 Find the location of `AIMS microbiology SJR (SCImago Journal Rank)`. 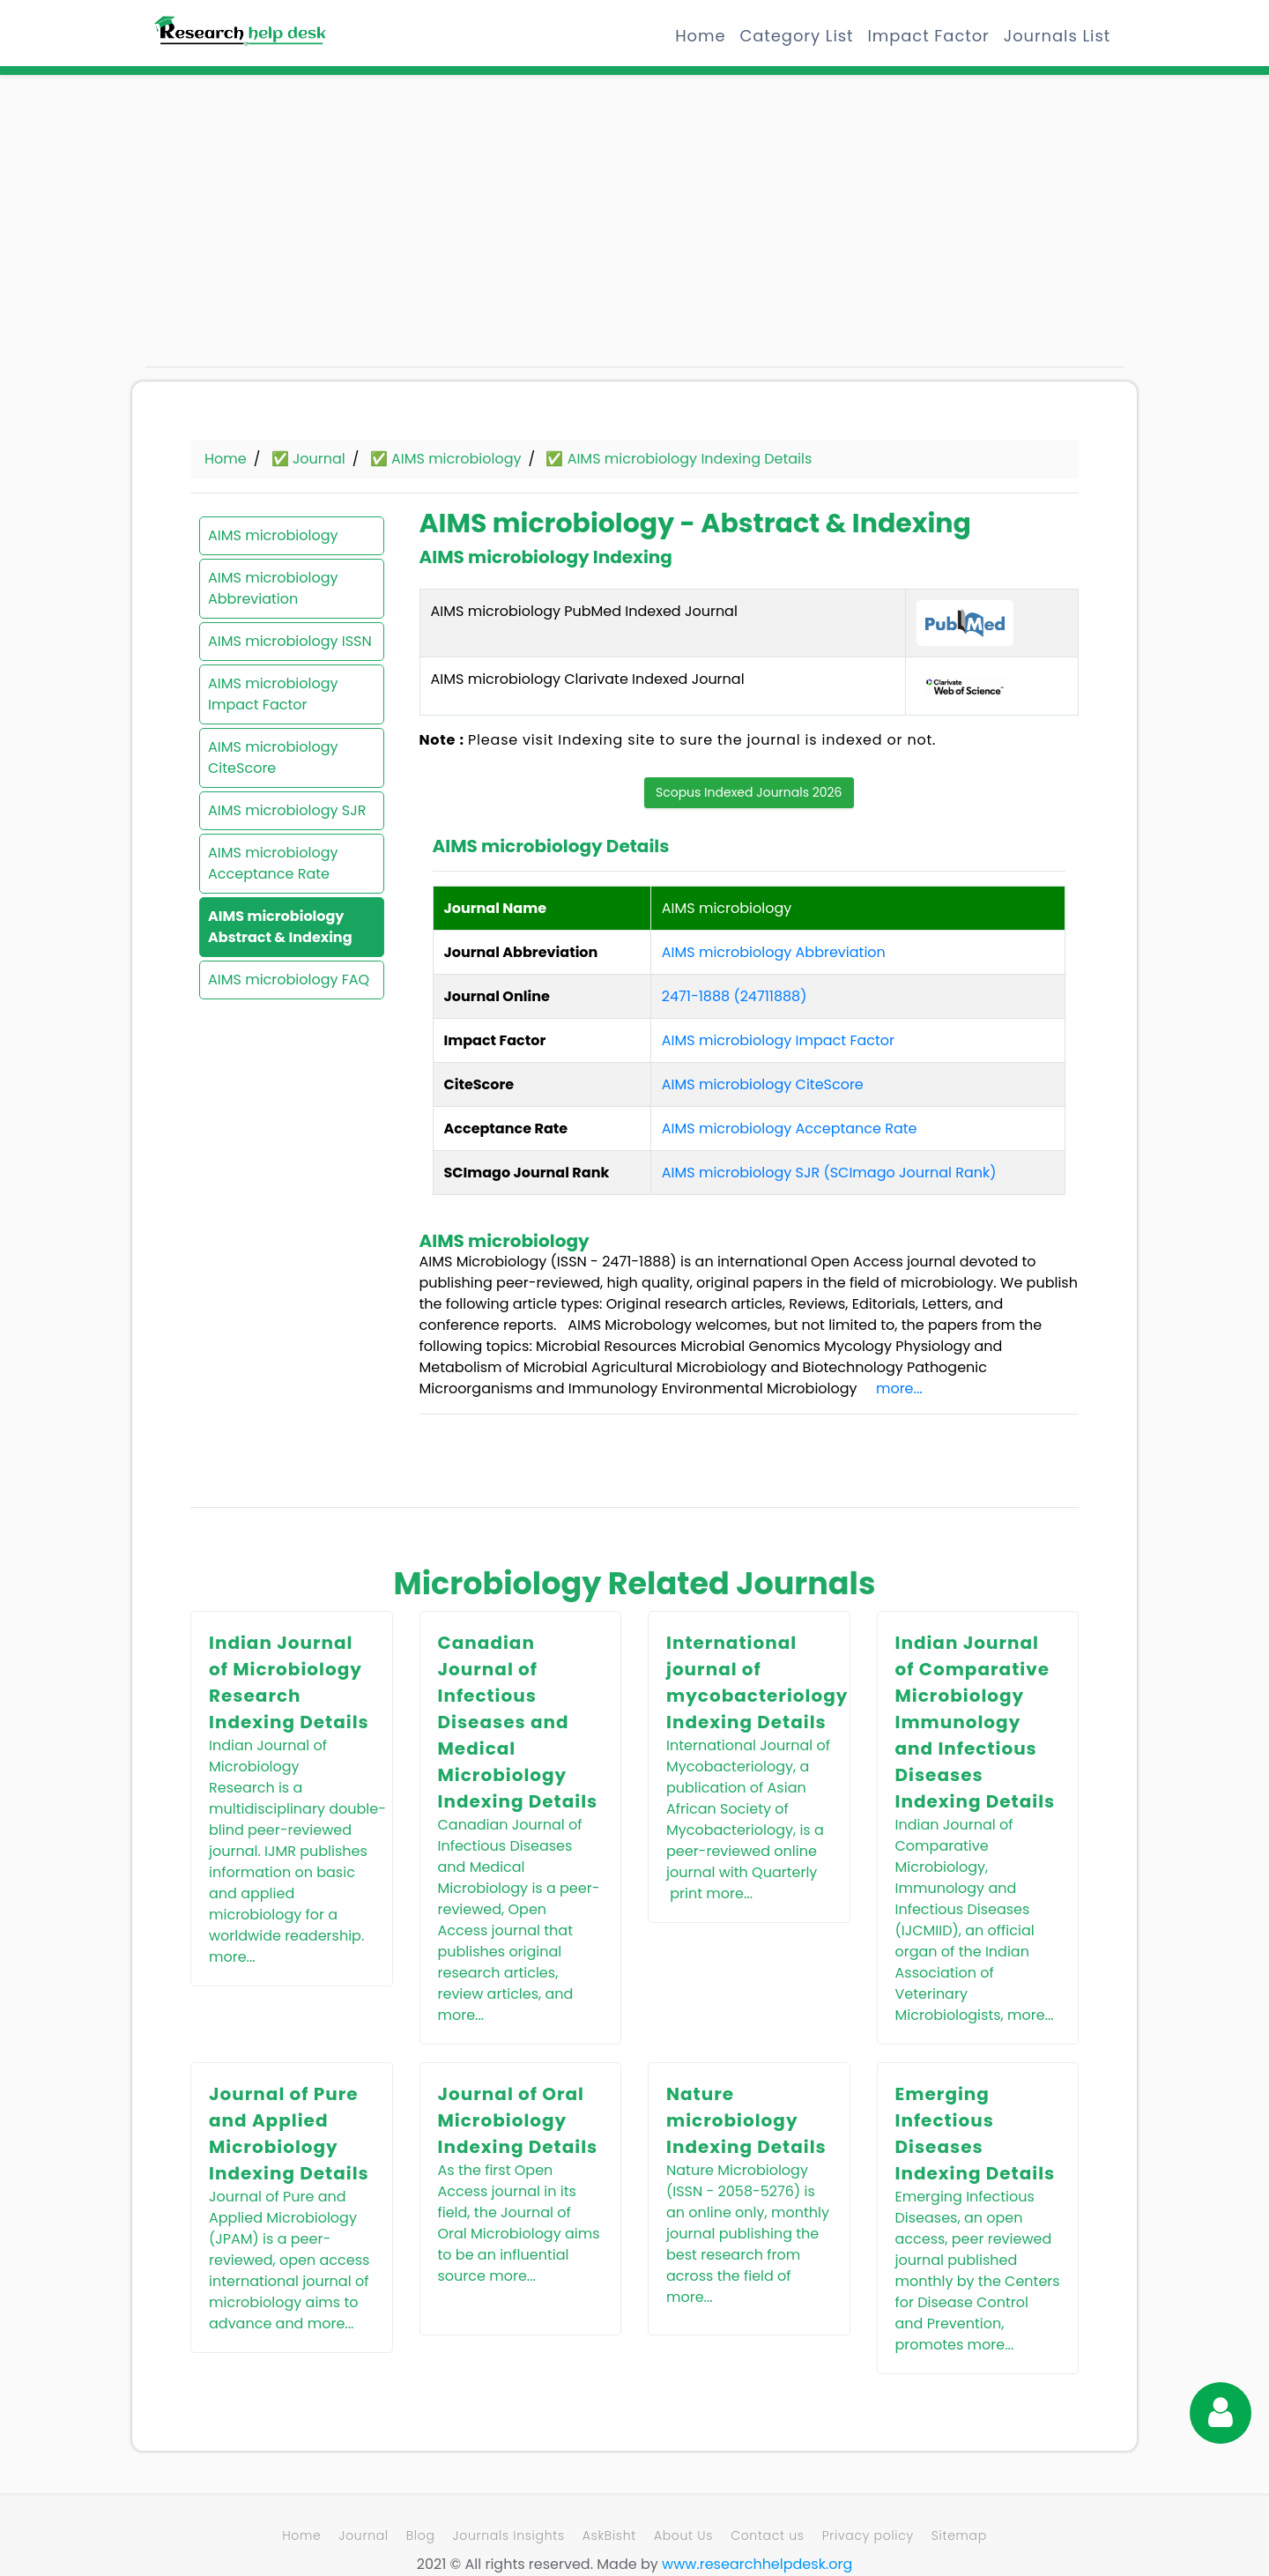

AIMS microbiology SJR (SCImago Journal Rank) is located at coordinates (829, 1172).